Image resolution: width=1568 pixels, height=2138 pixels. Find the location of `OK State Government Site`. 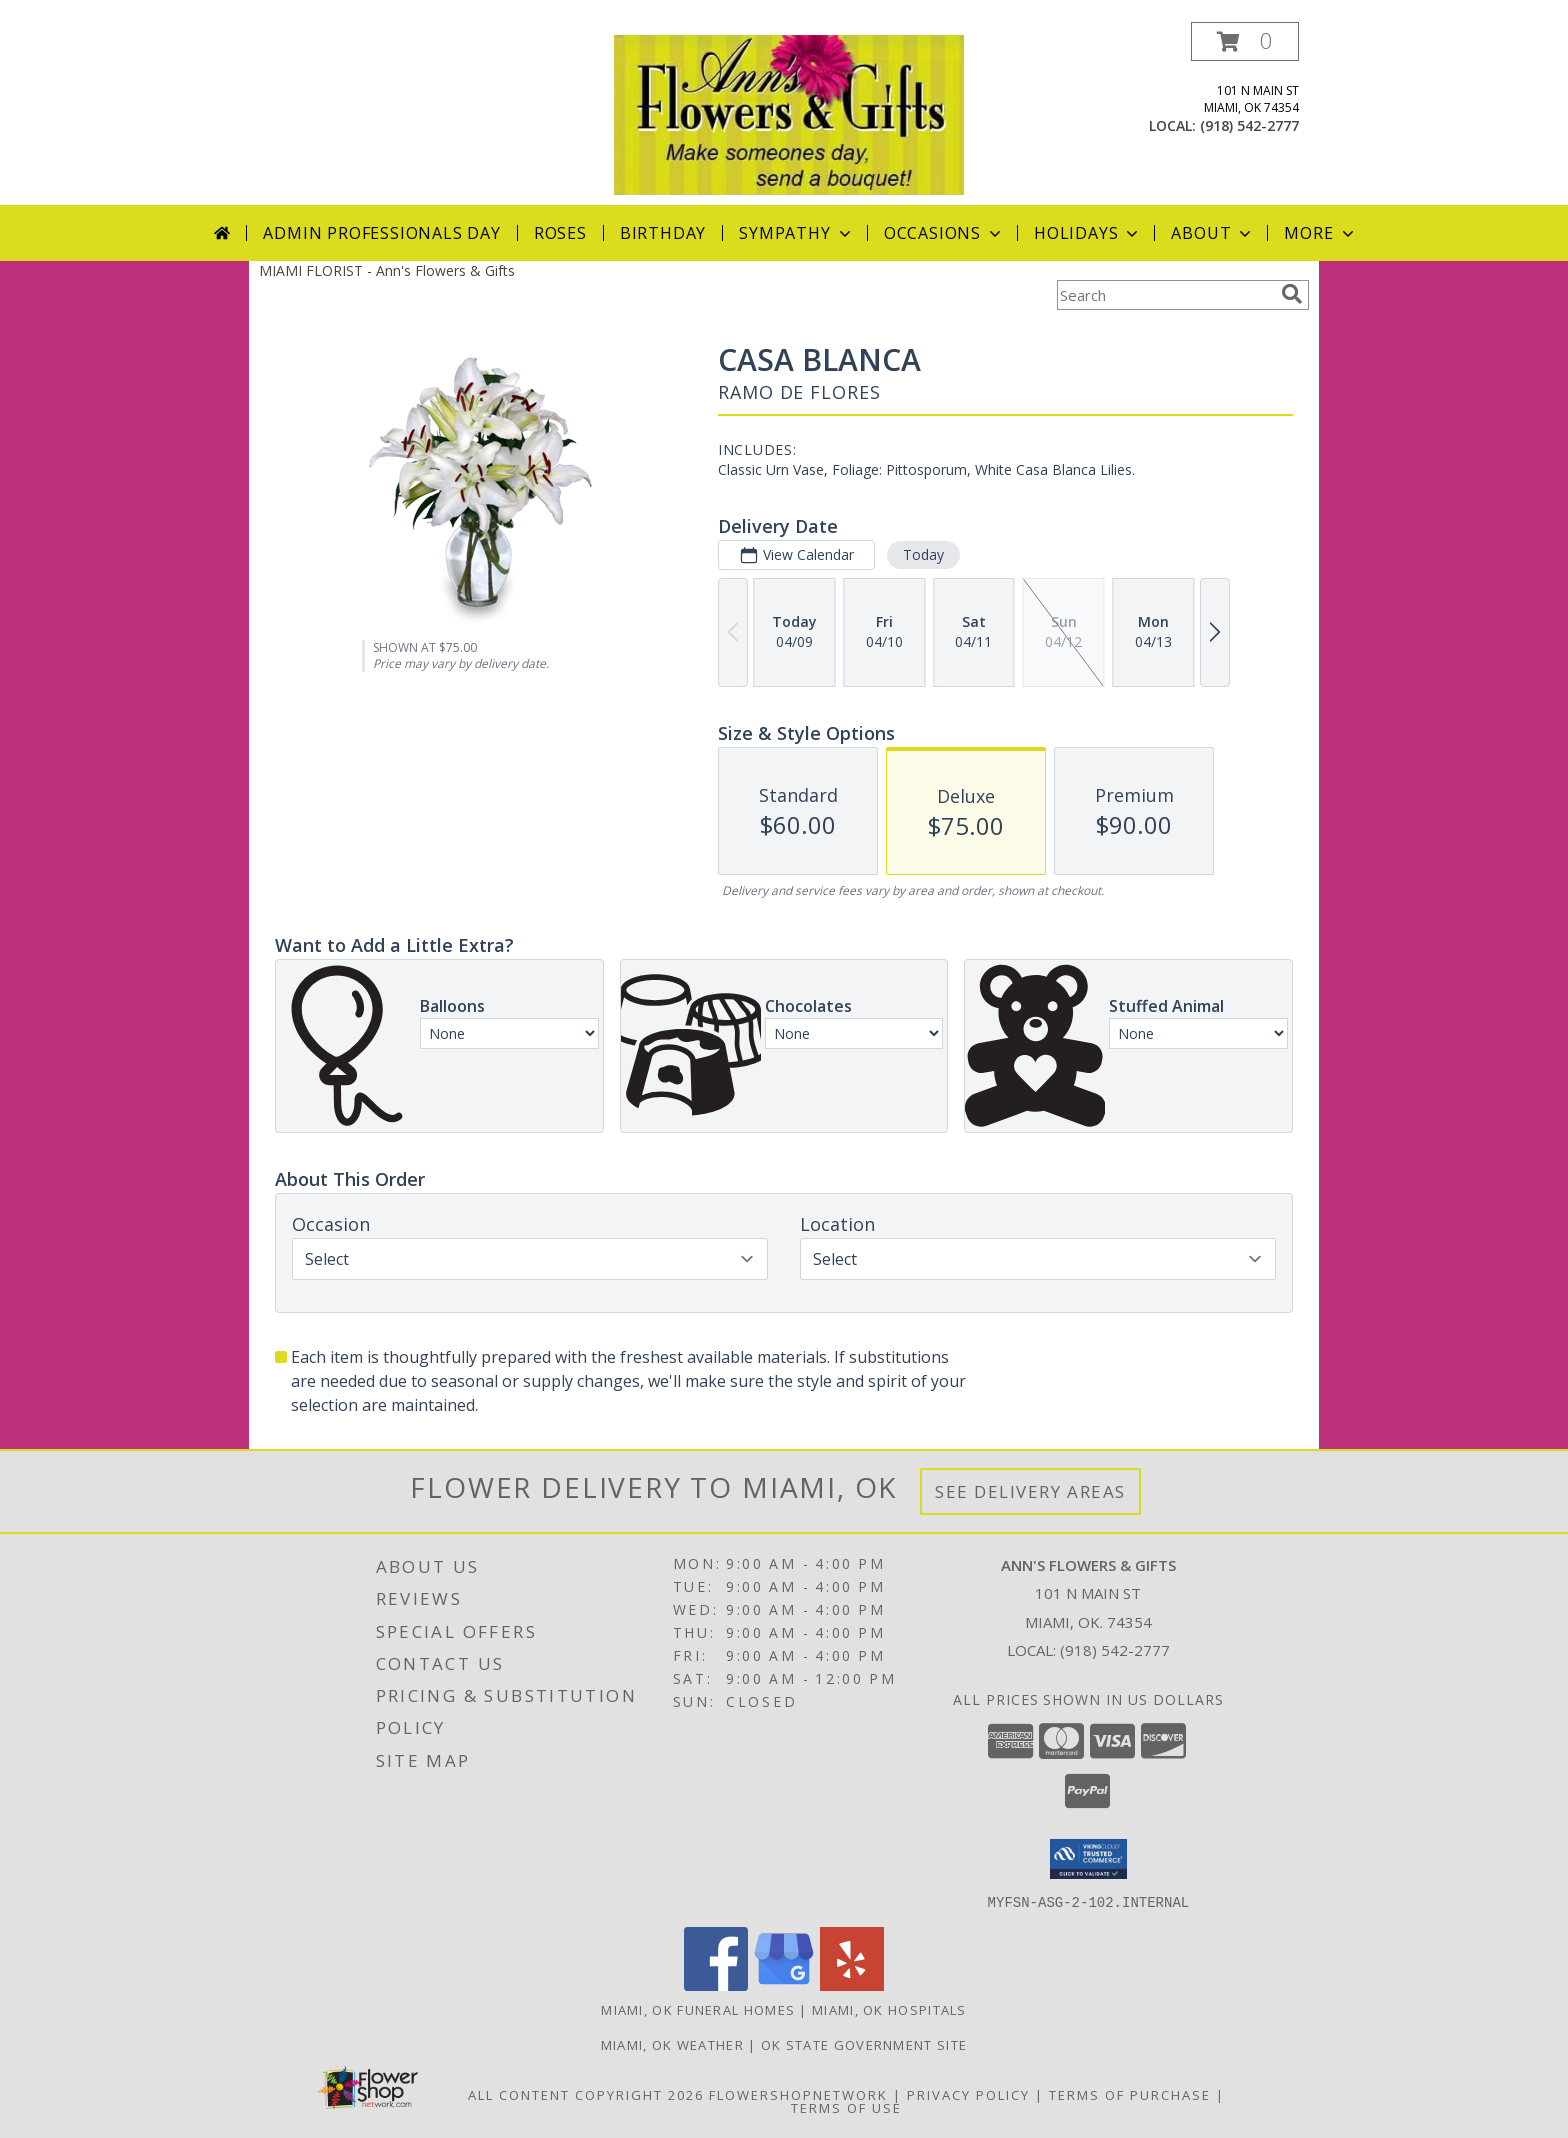

OK State Government Site is located at coordinates (864, 2044).